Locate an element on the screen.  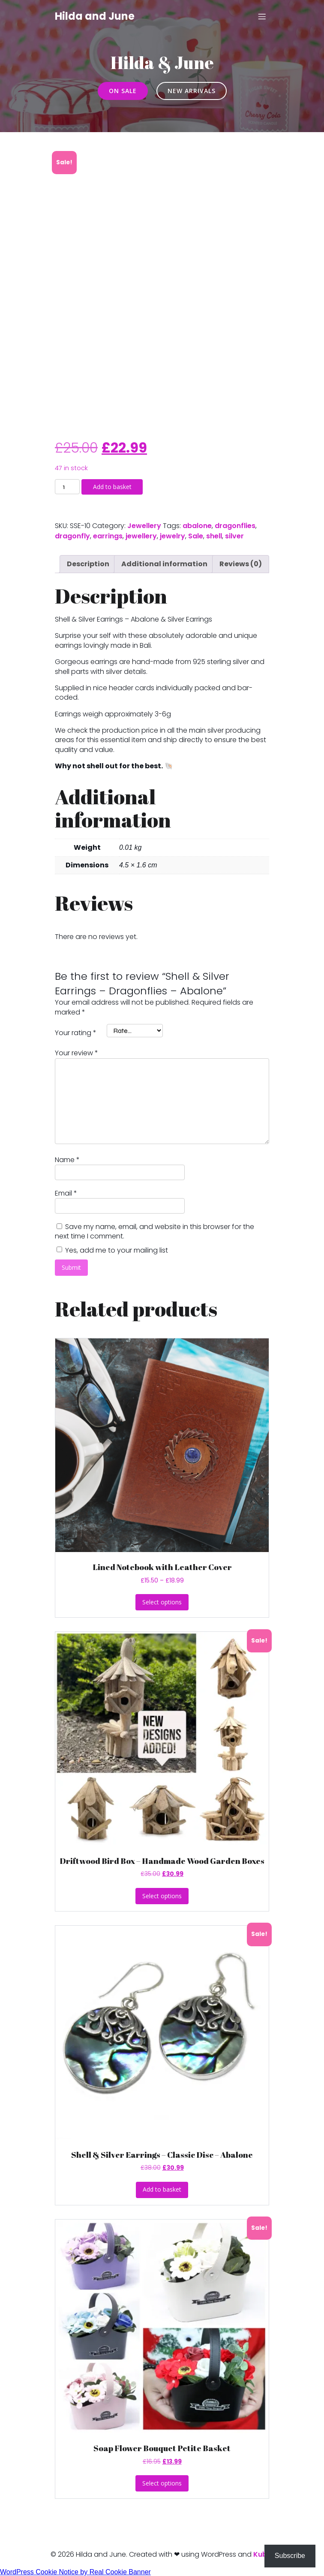
Select options [Select options for “Soap Flower Bouquet Petite Basket”] is located at coordinates (162, 2483).